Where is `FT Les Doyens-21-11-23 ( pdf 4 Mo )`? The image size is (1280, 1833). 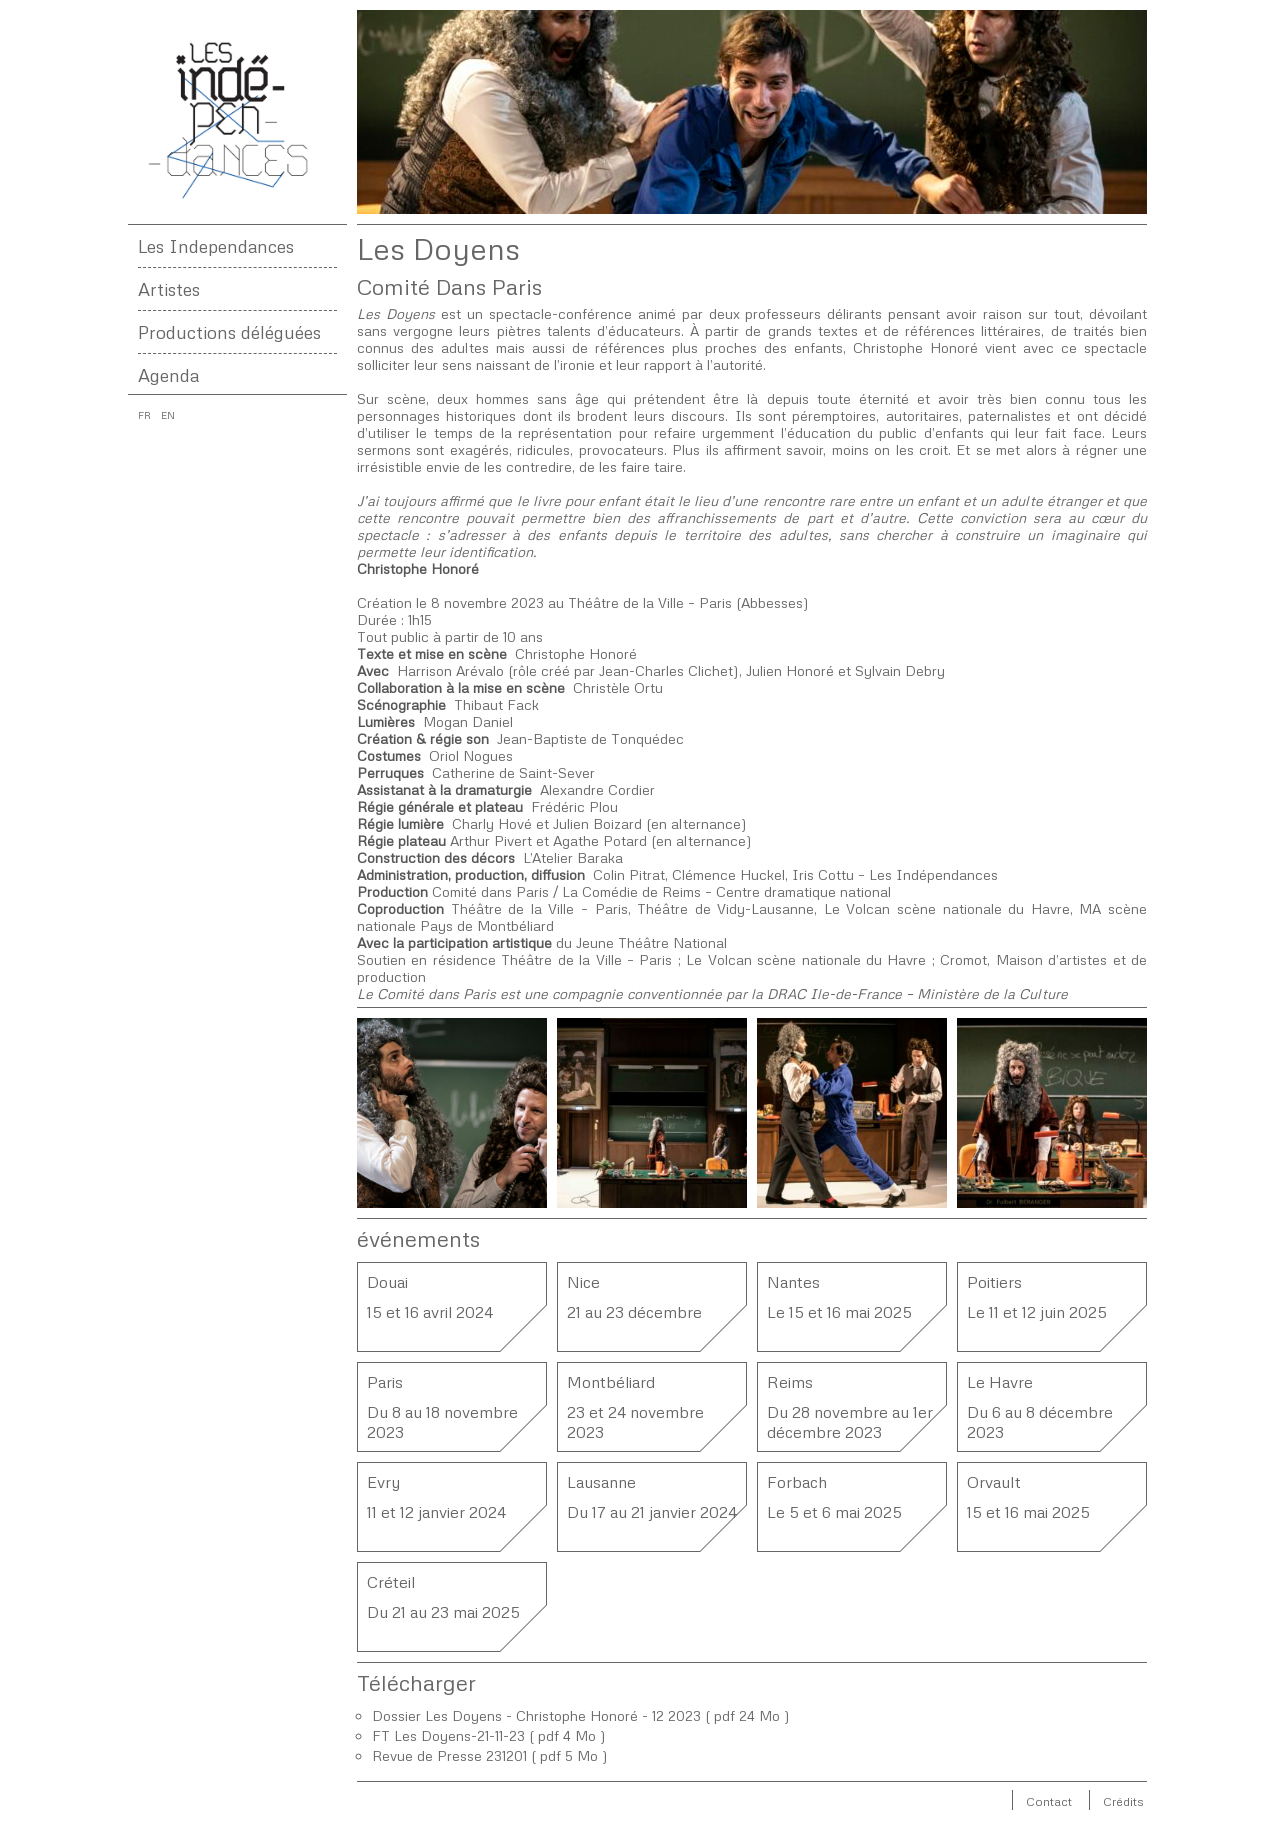
FT Les Doyens-21-11-23 ( pdf 4 Mo ) is located at coordinates (489, 1735).